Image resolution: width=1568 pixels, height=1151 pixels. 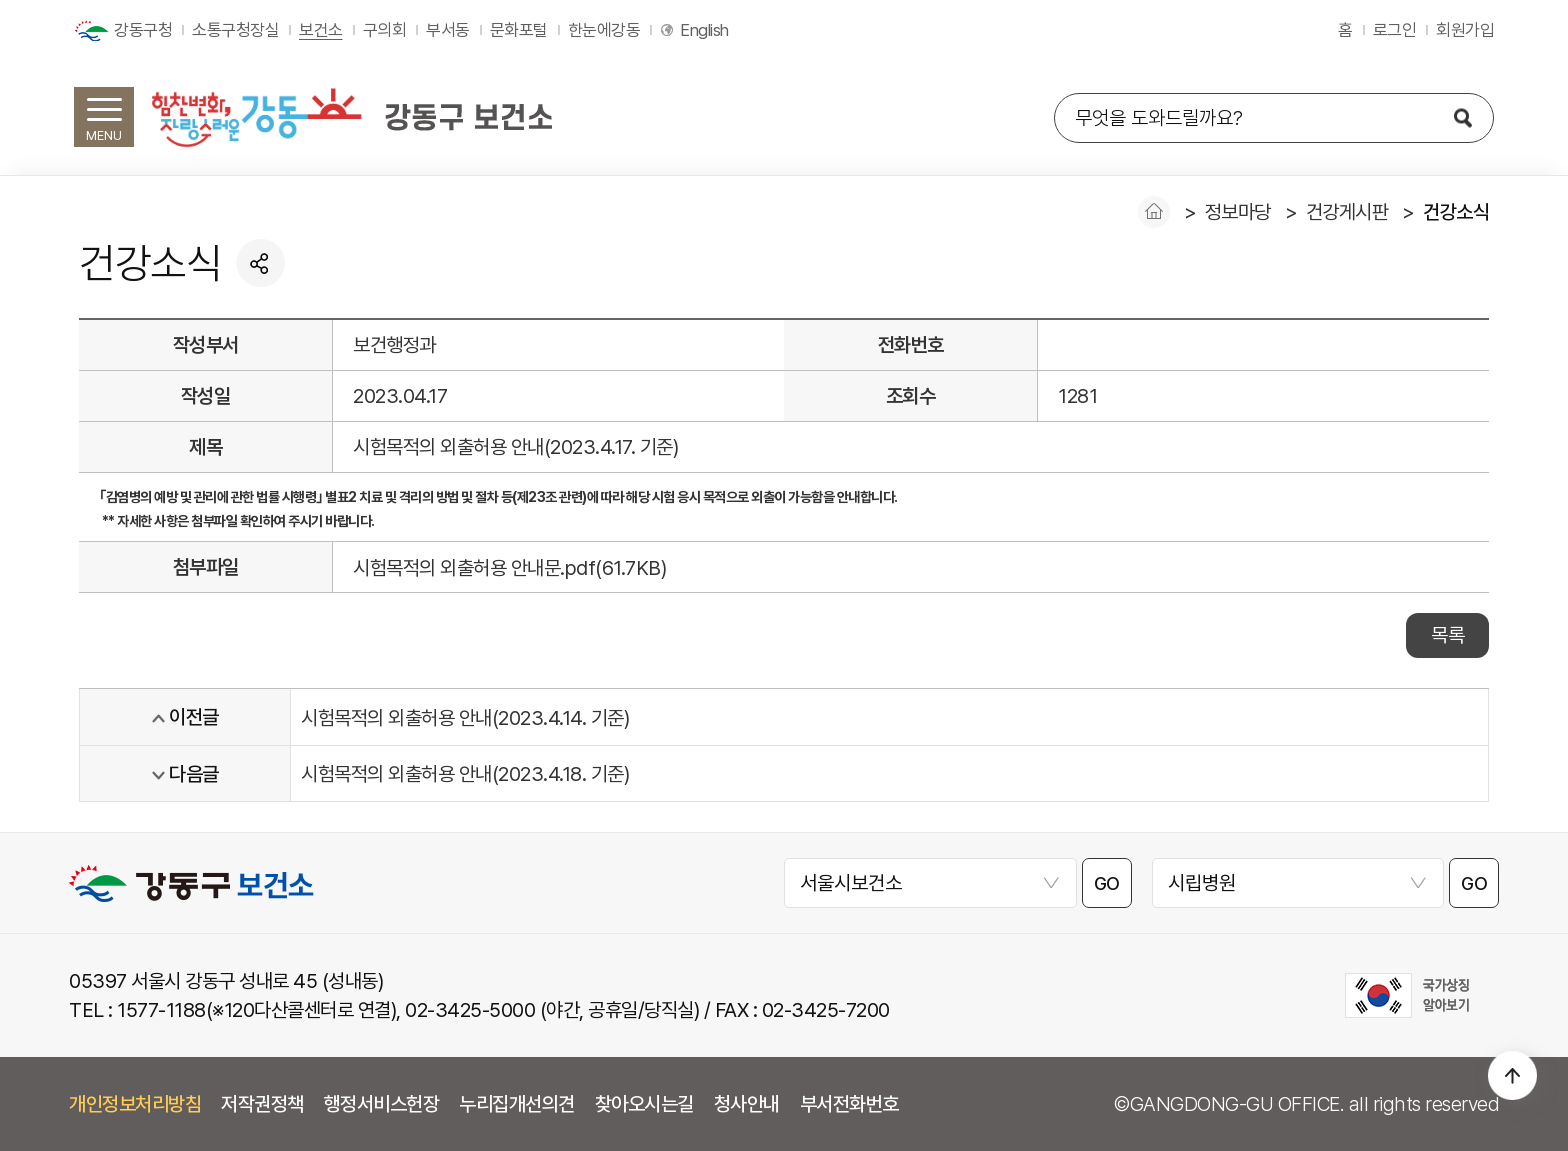 I want to click on 시험목적의 외출허용 안내문.pdf(61.7KB), so click(x=509, y=568).